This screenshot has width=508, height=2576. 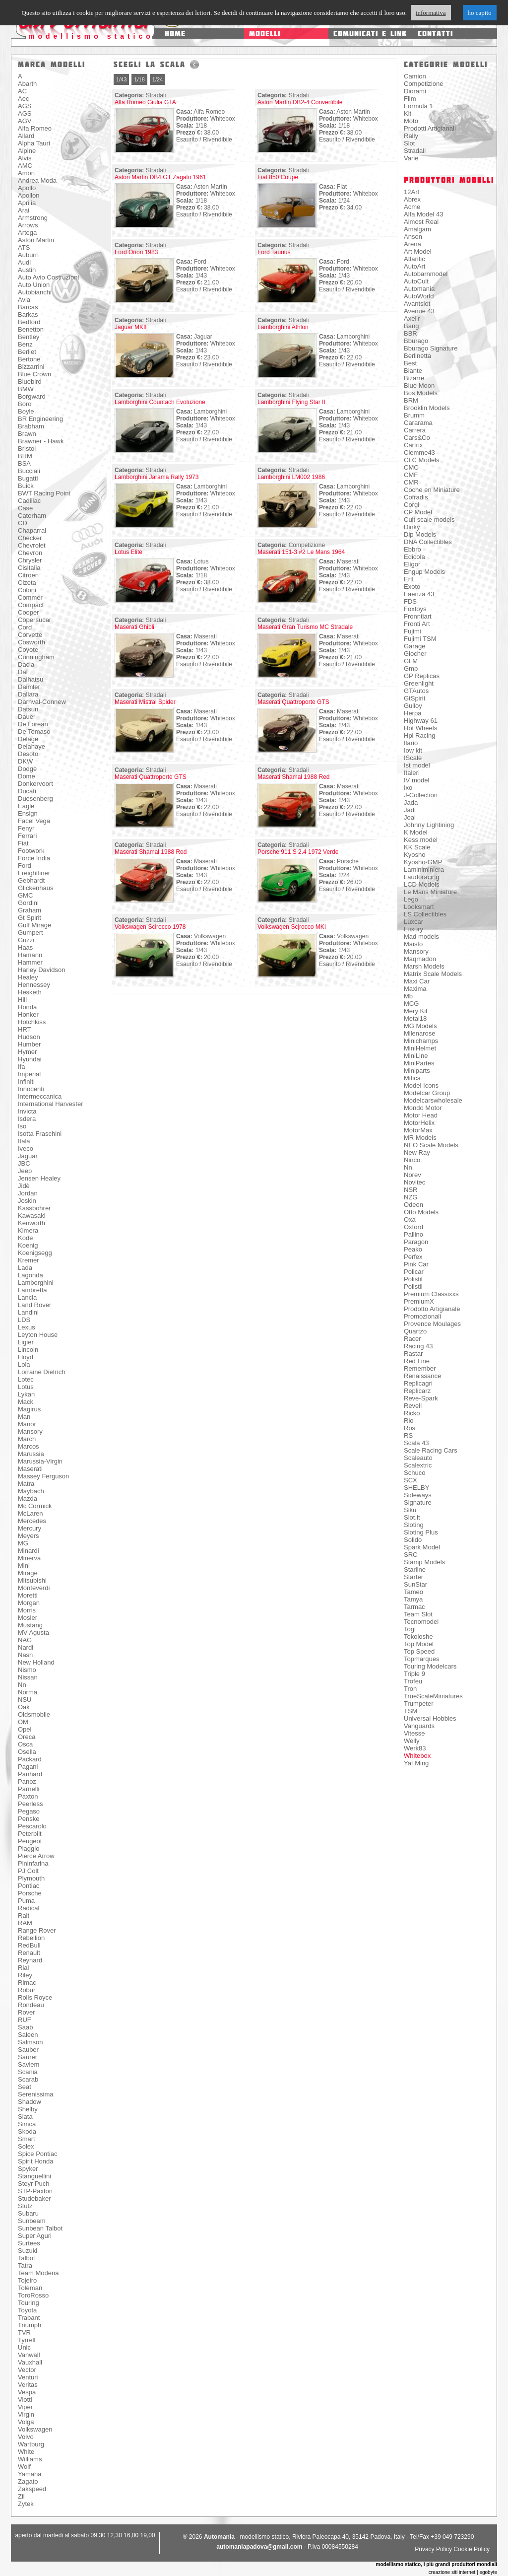 I want to click on CP Model, so click(x=418, y=512).